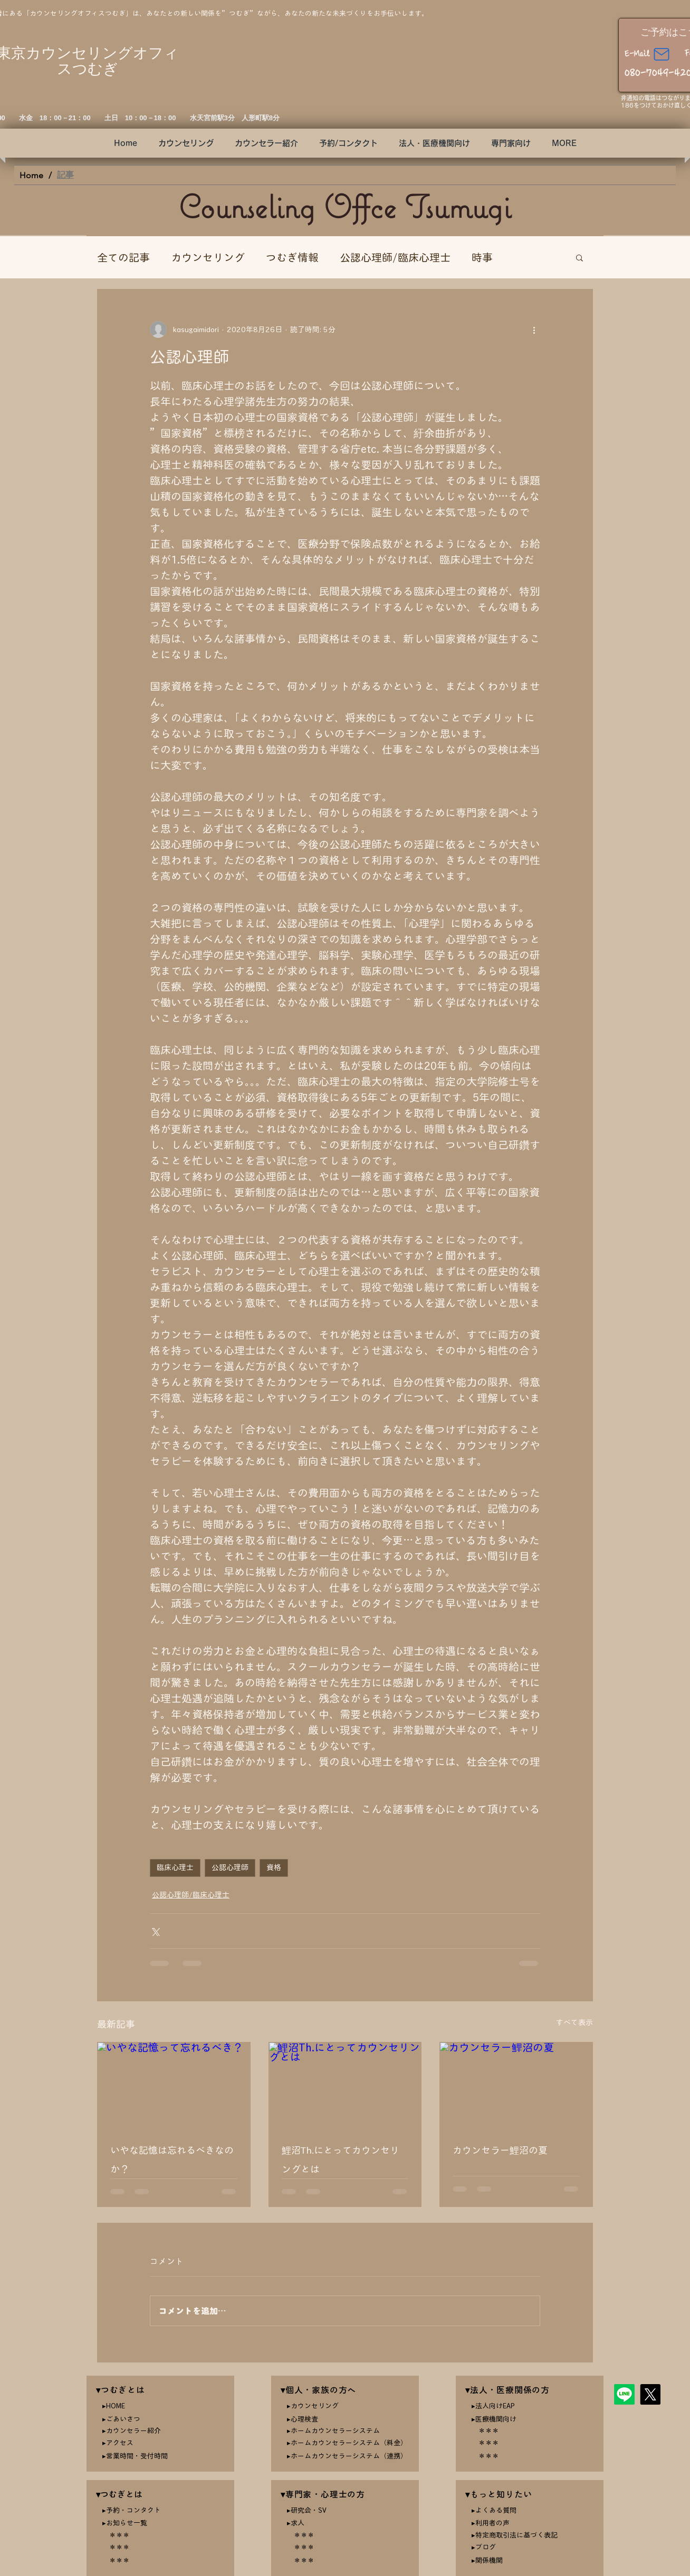  Describe the element at coordinates (65, 175) in the screenshot. I see `[記事]` at that location.